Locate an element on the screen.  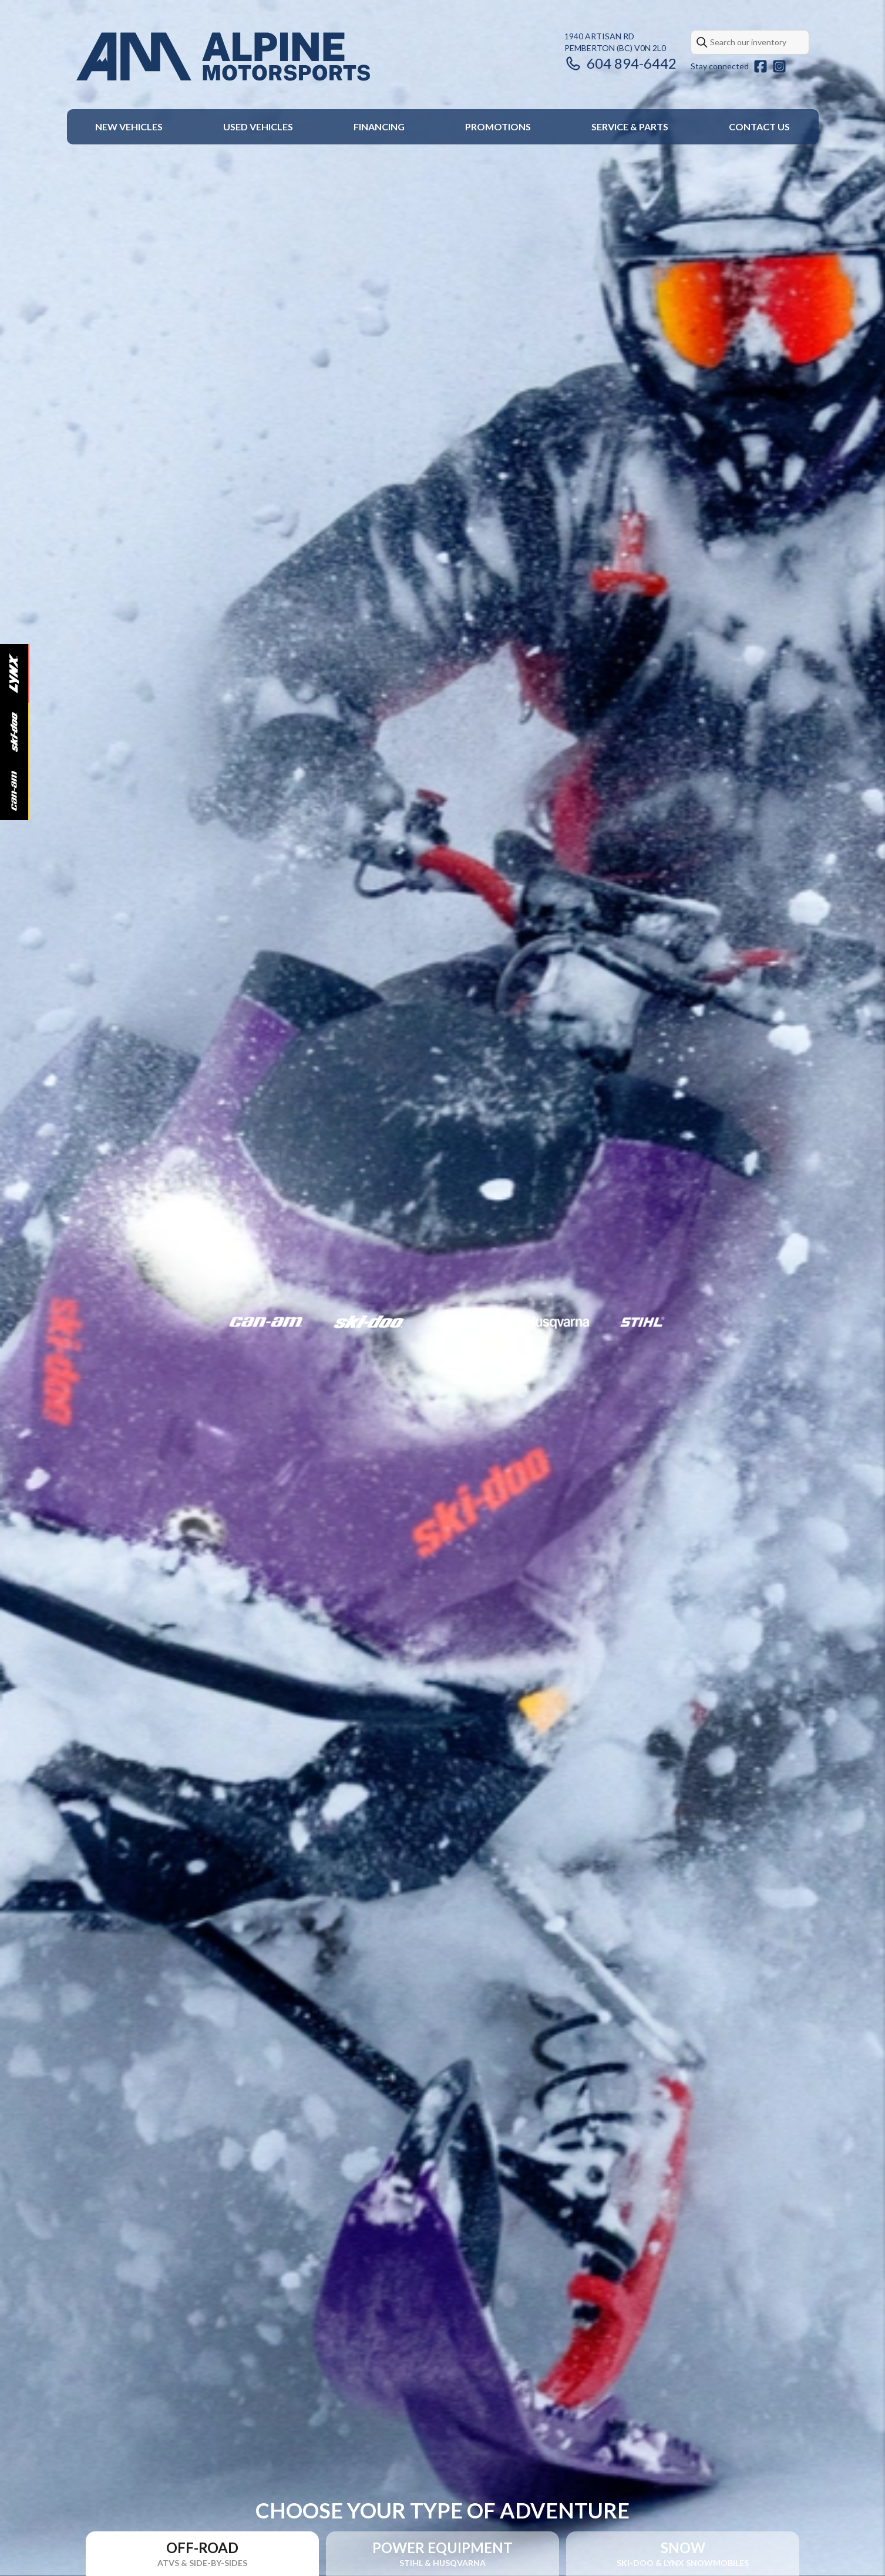
[Ski-Doo] is located at coordinates (14, 732).